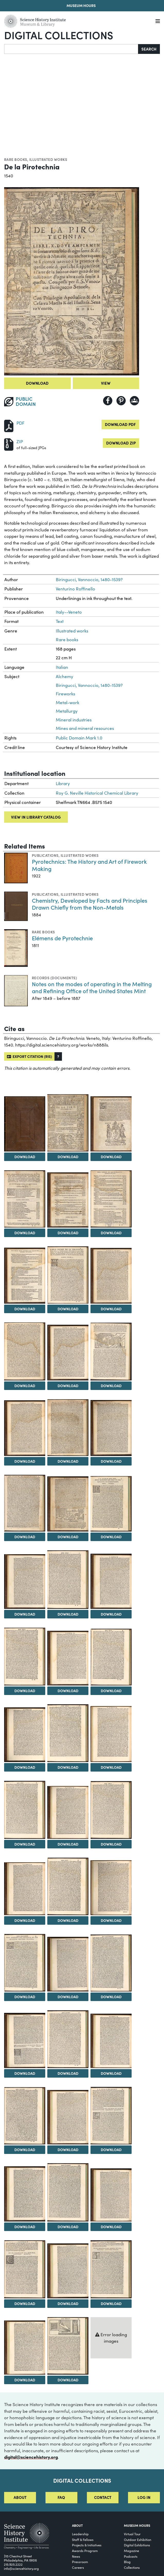 The image size is (164, 2576). What do you see at coordinates (20, 423) in the screenshot?
I see `PDF` at bounding box center [20, 423].